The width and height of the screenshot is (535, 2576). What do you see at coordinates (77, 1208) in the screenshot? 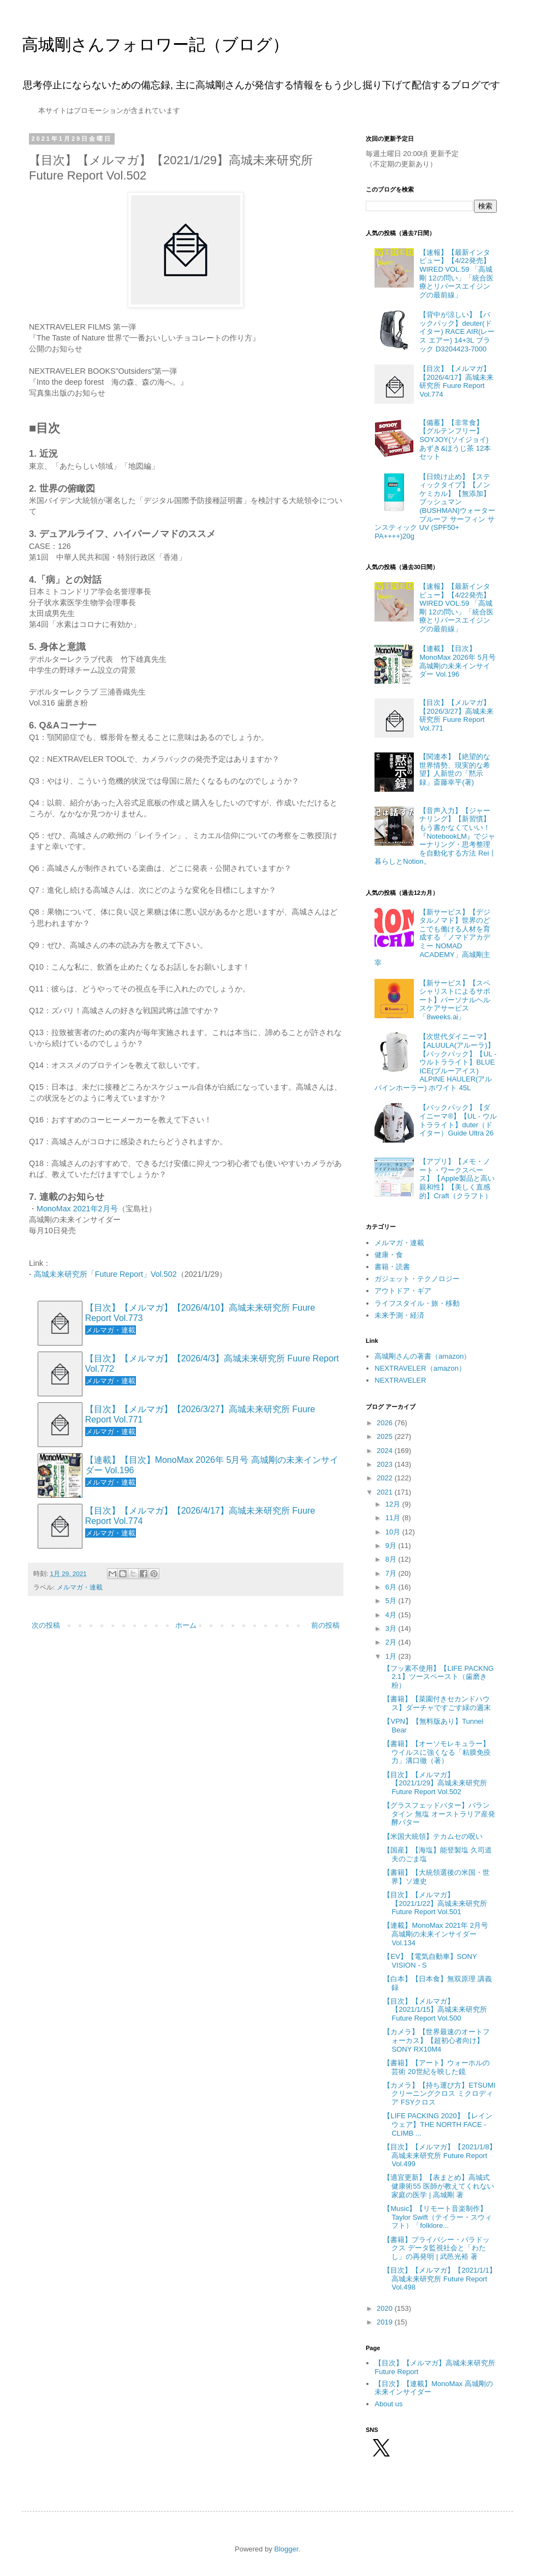
I see `MonoMax 2021年2月号` at bounding box center [77, 1208].